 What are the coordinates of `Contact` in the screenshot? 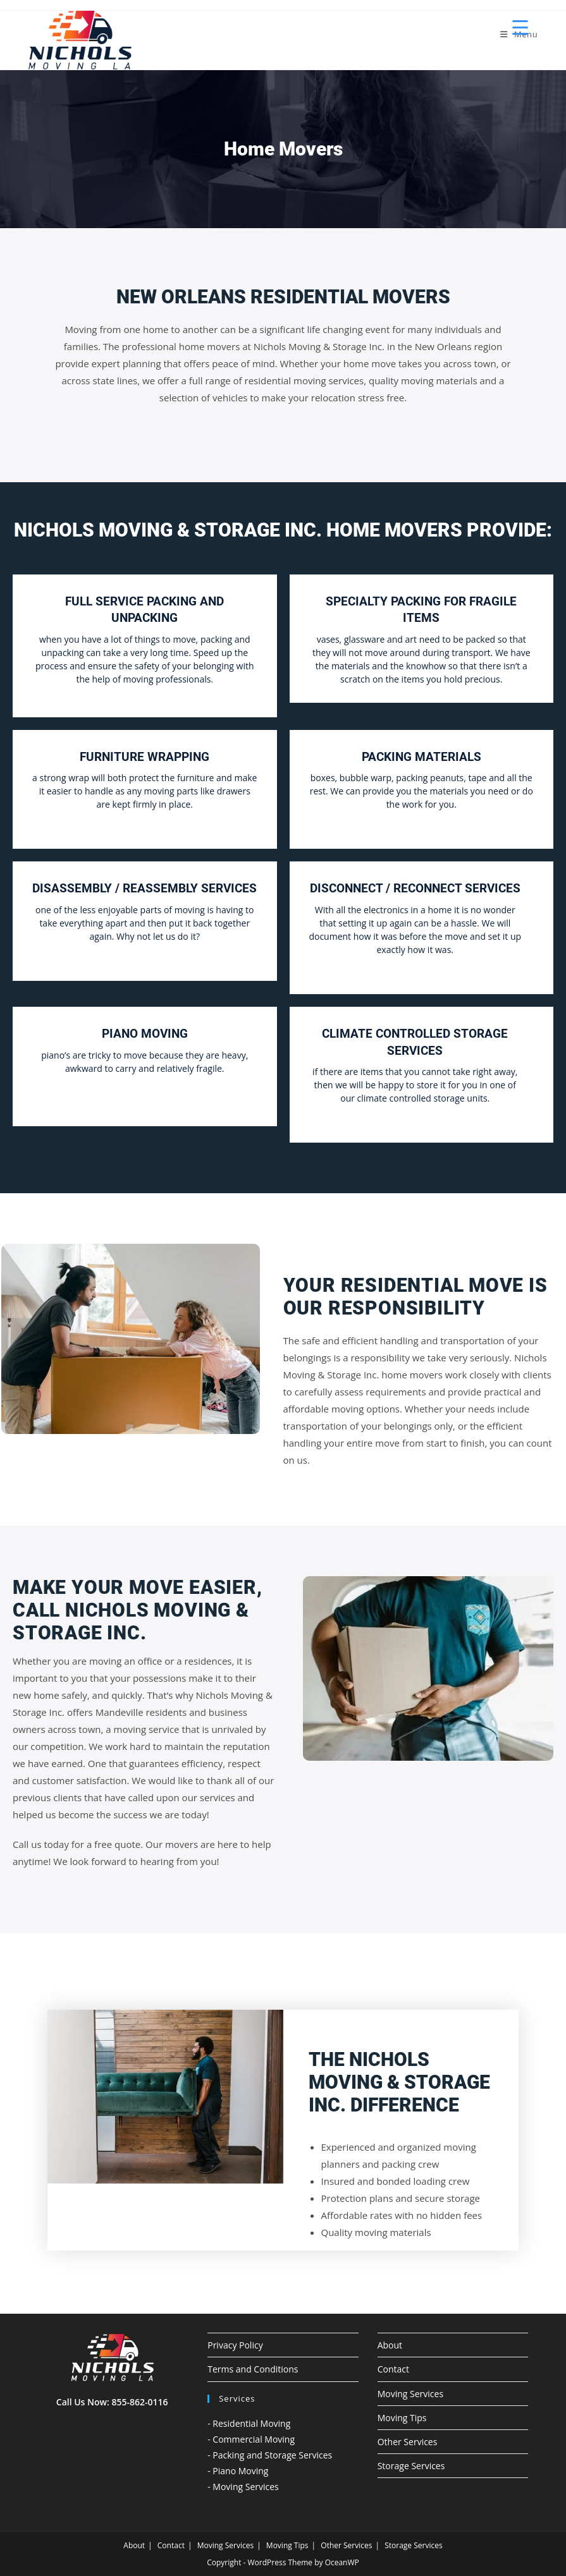 It's located at (393, 2369).